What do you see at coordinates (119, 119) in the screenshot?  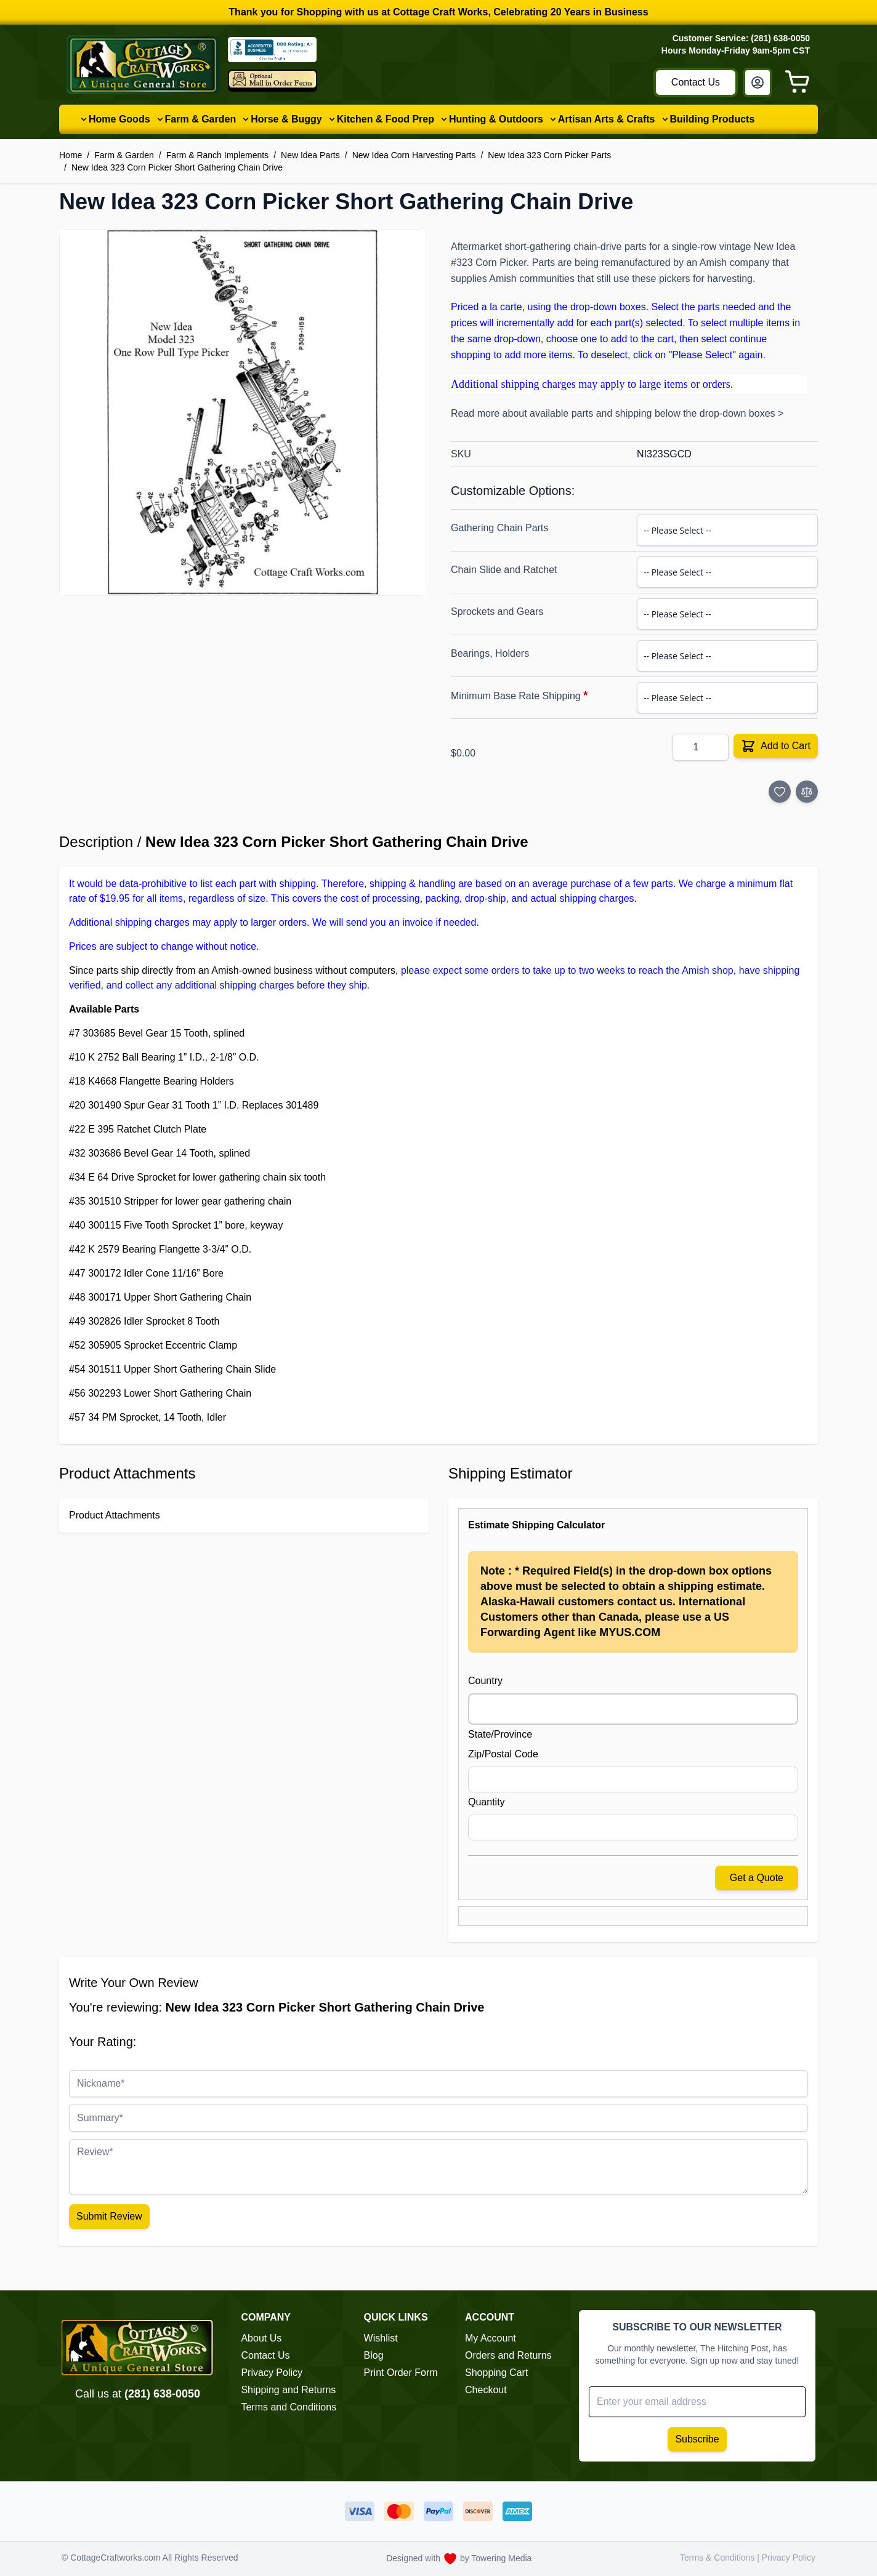 I see `Home Goods` at bounding box center [119, 119].